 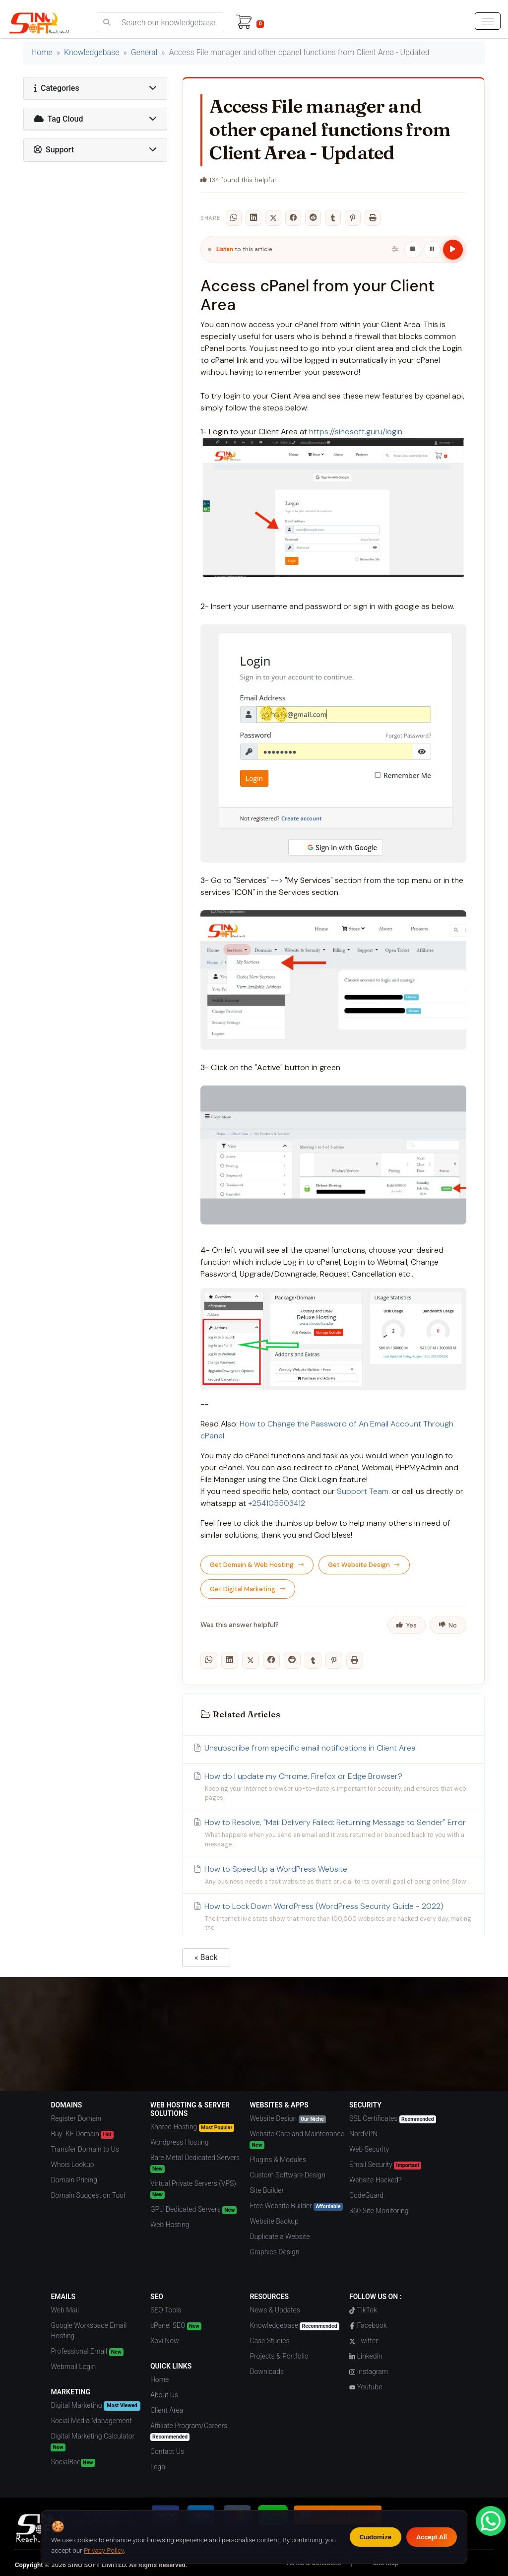 I want to click on Projects & Portfolio, so click(x=279, y=2356).